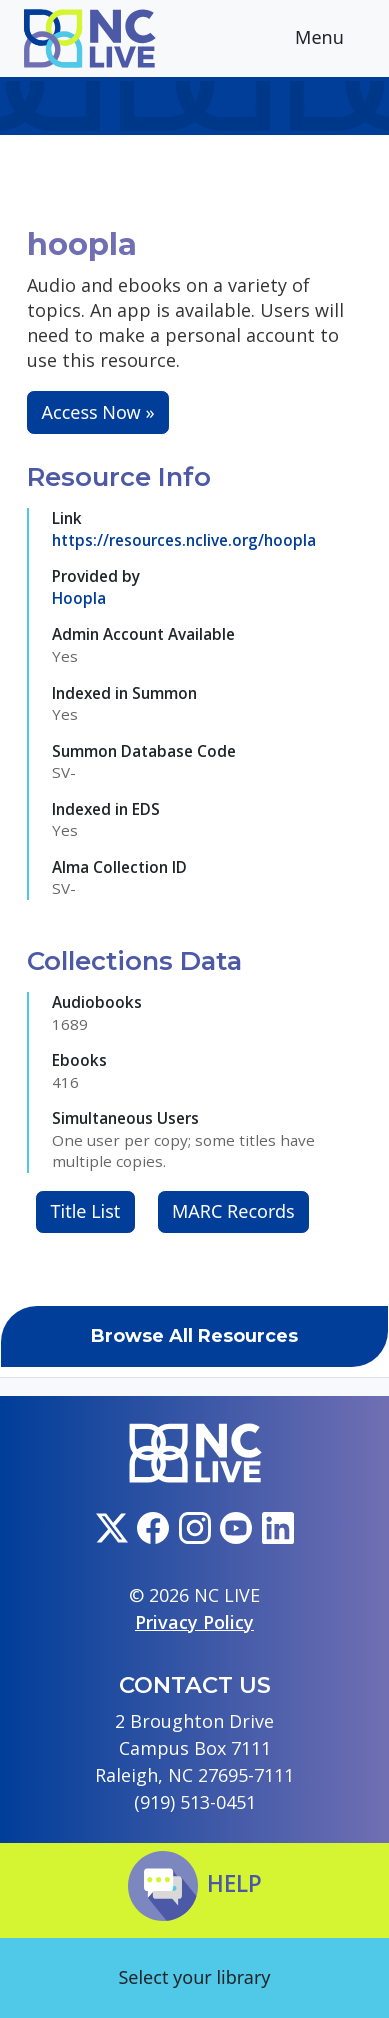  What do you see at coordinates (98, 412) in the screenshot?
I see `Access Now »` at bounding box center [98, 412].